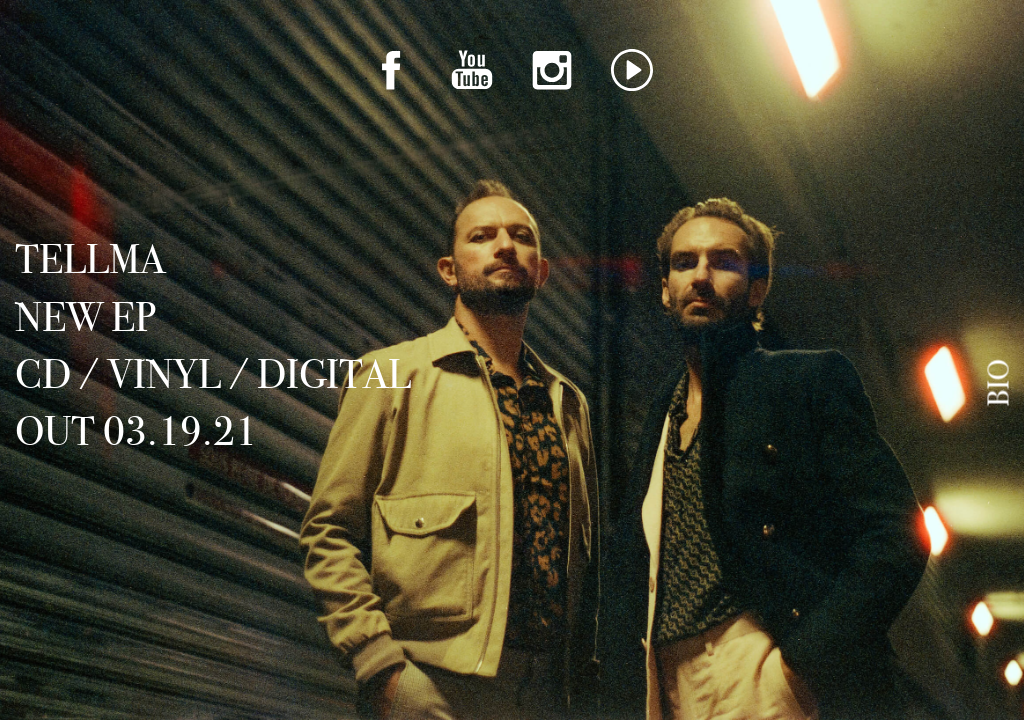 The width and height of the screenshot is (1024, 720). What do you see at coordinates (999, 383) in the screenshot?
I see `Bio` at bounding box center [999, 383].